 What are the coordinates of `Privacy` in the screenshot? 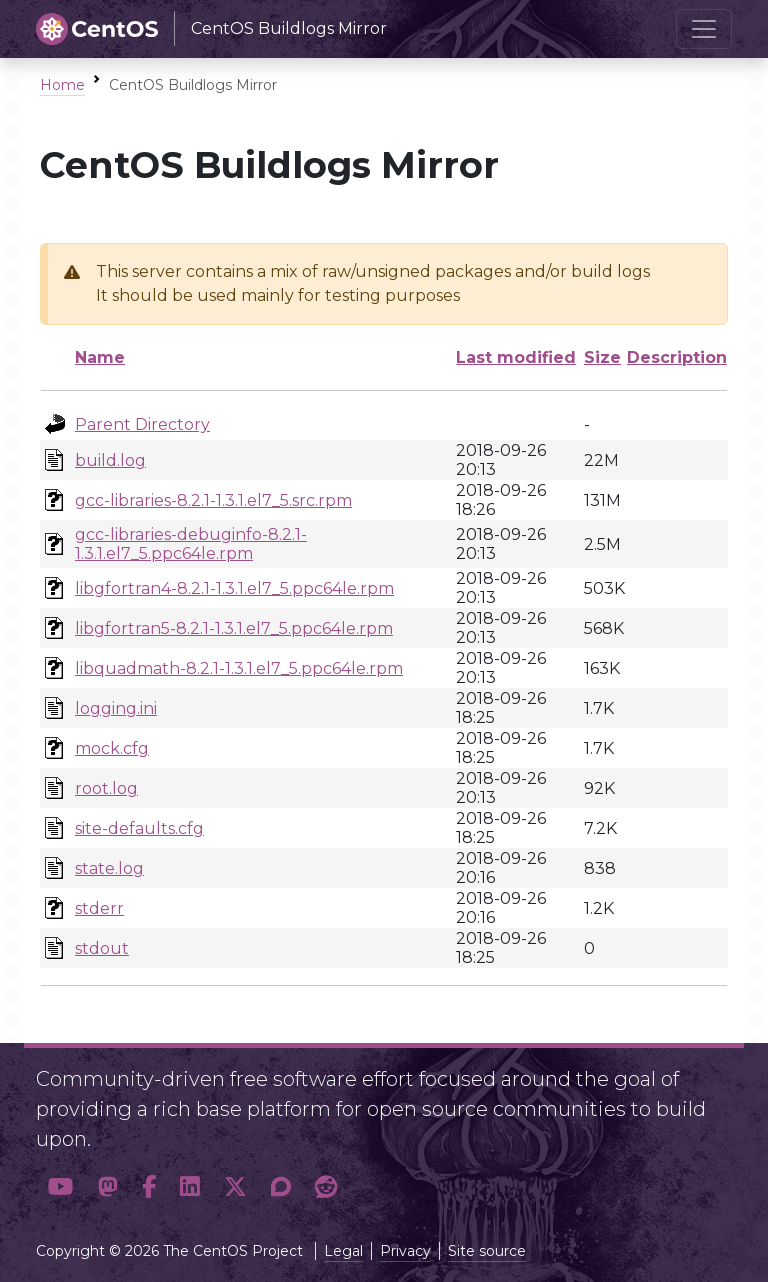 It's located at (405, 1251).